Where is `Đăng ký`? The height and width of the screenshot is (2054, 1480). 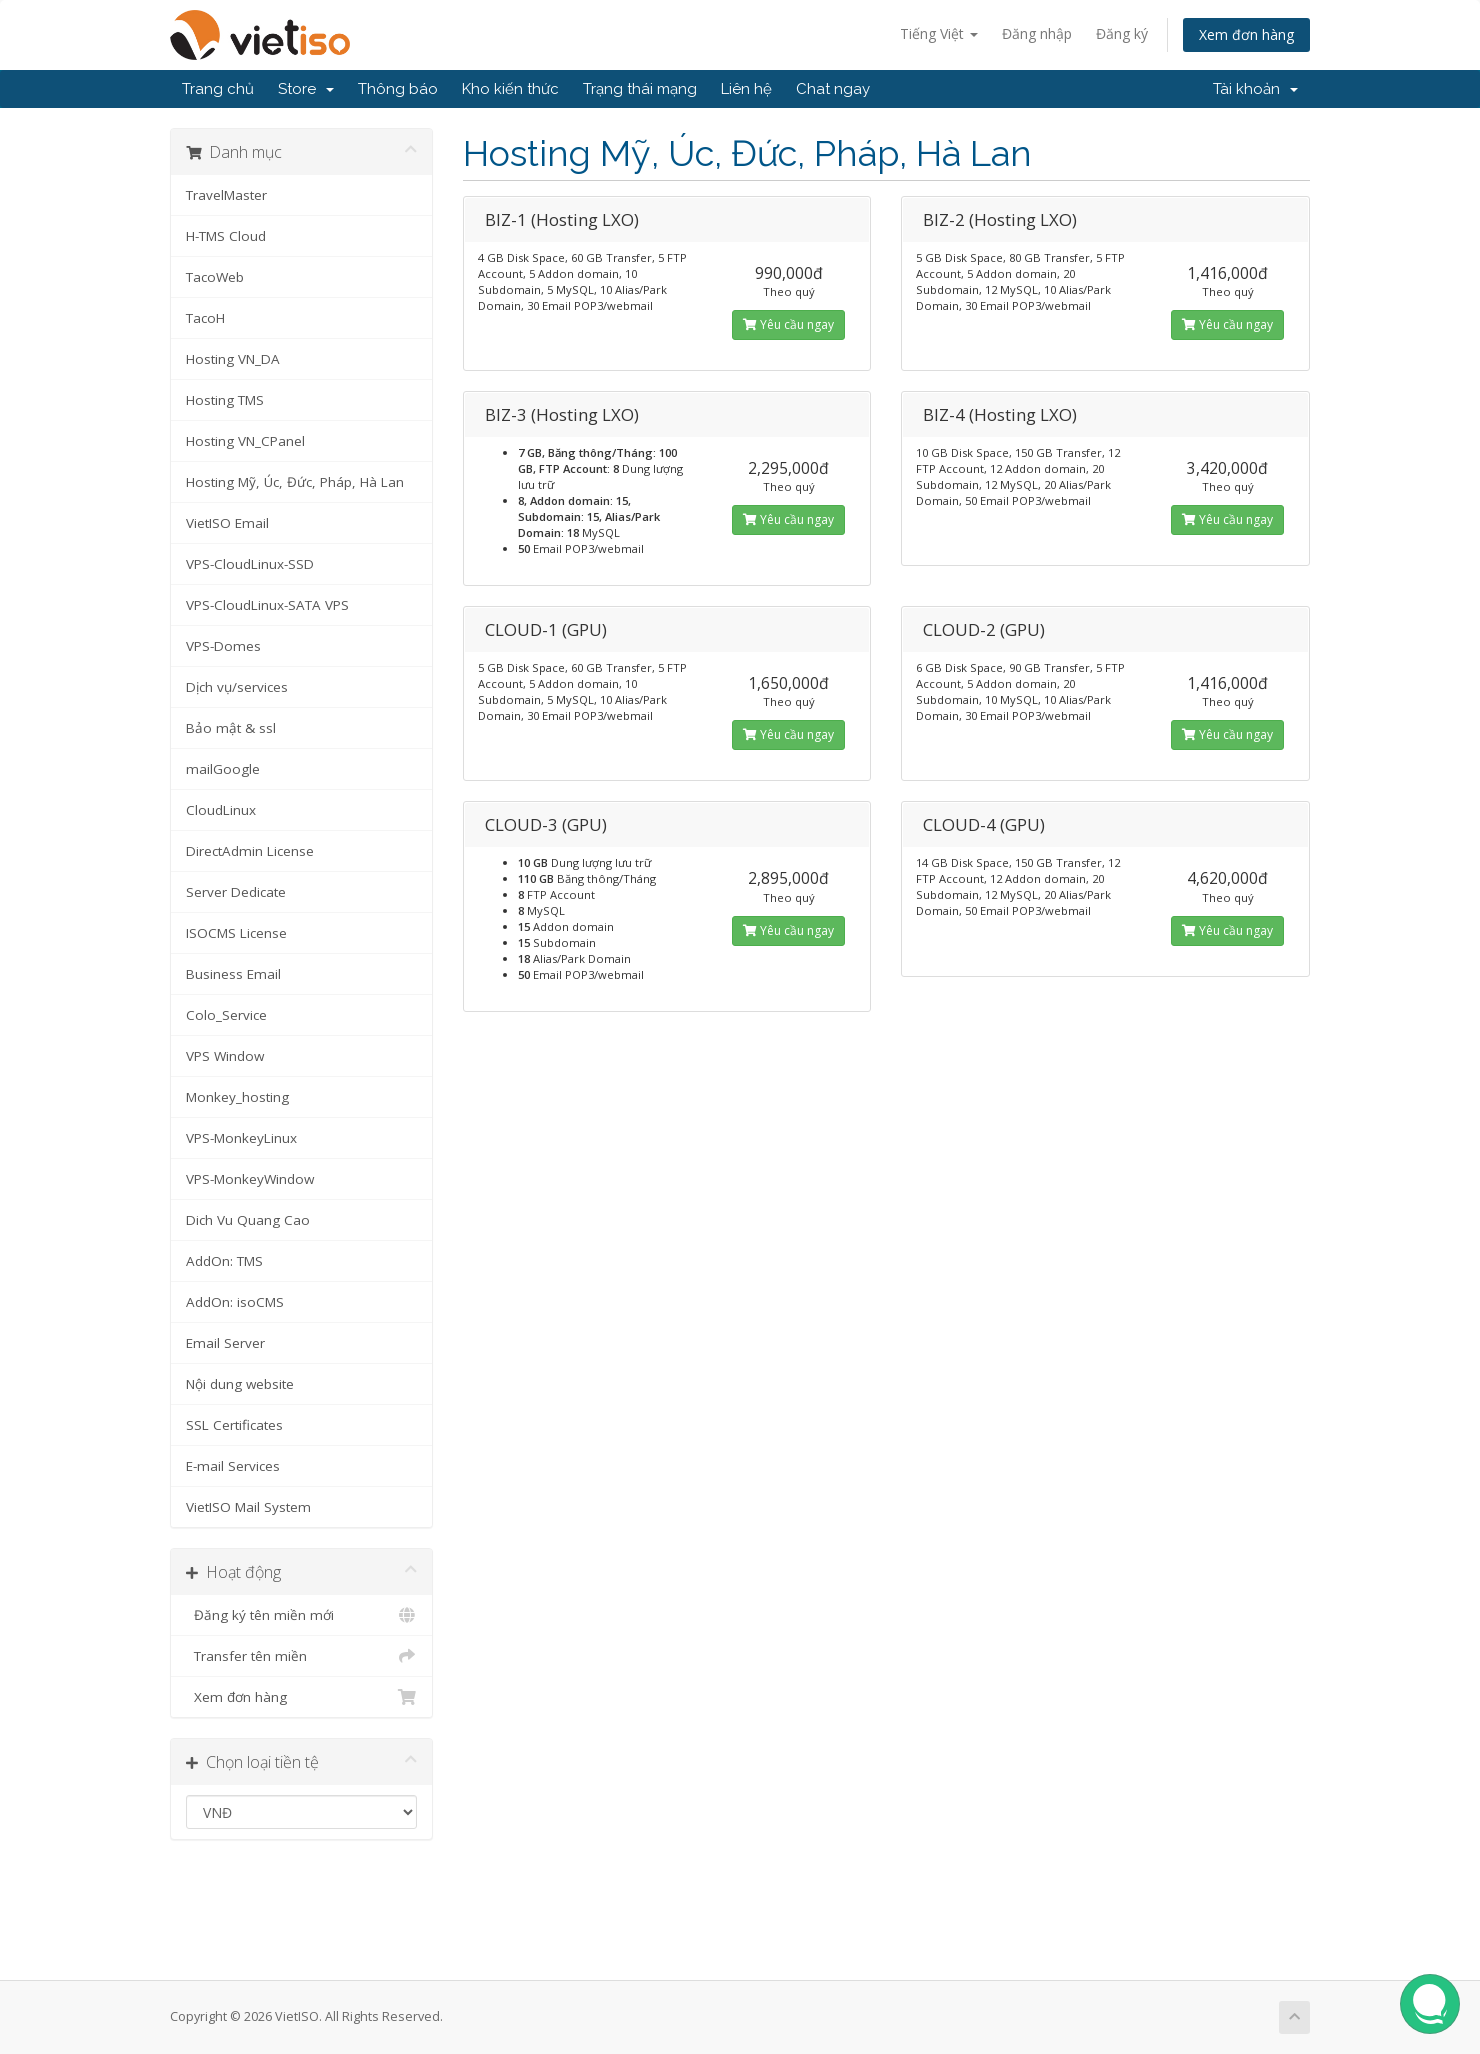 Đăng ký is located at coordinates (1122, 33).